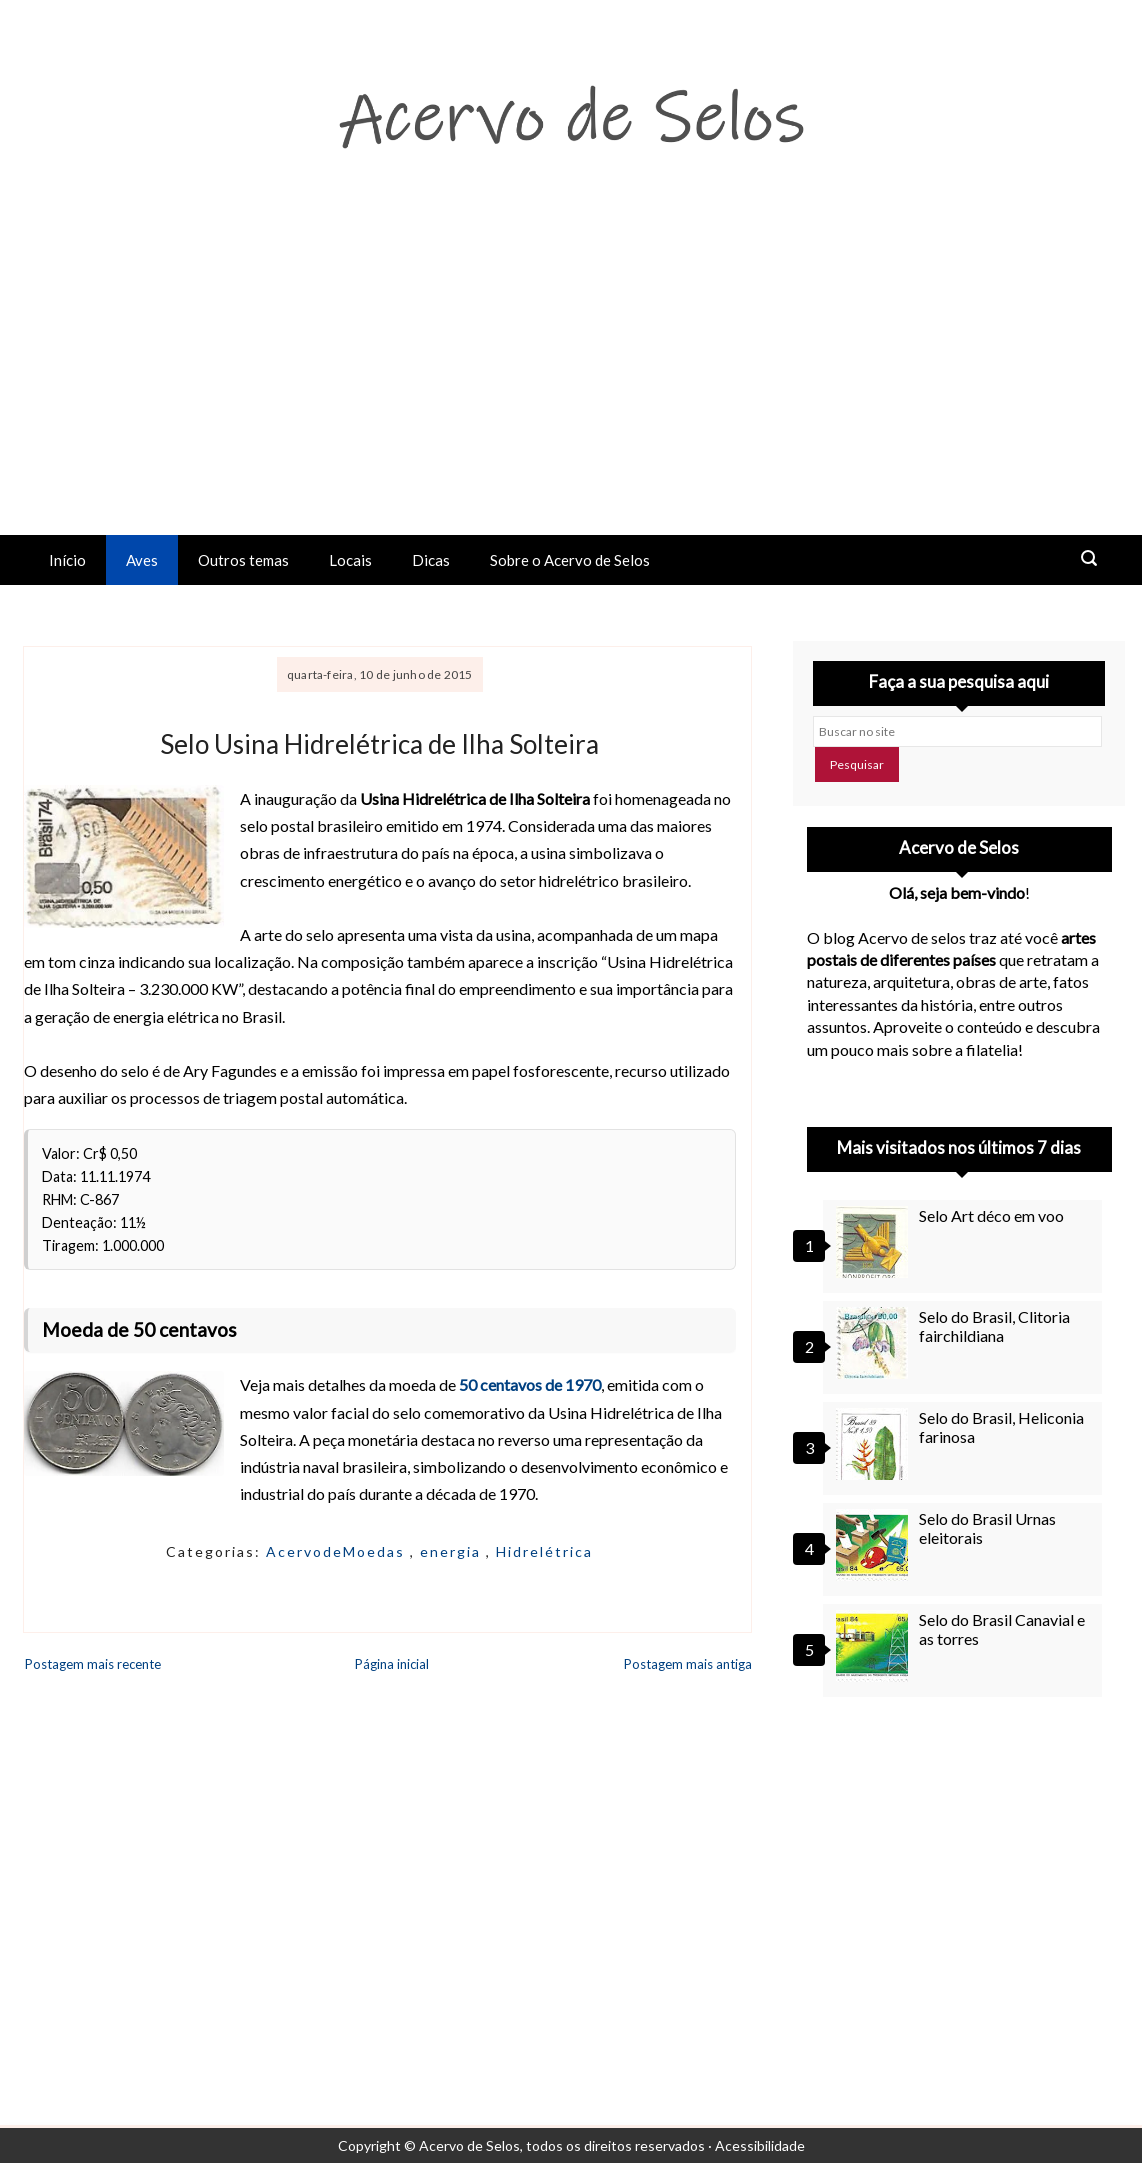 This screenshot has width=1142, height=2163. I want to click on Acessibilidade, so click(760, 2145).